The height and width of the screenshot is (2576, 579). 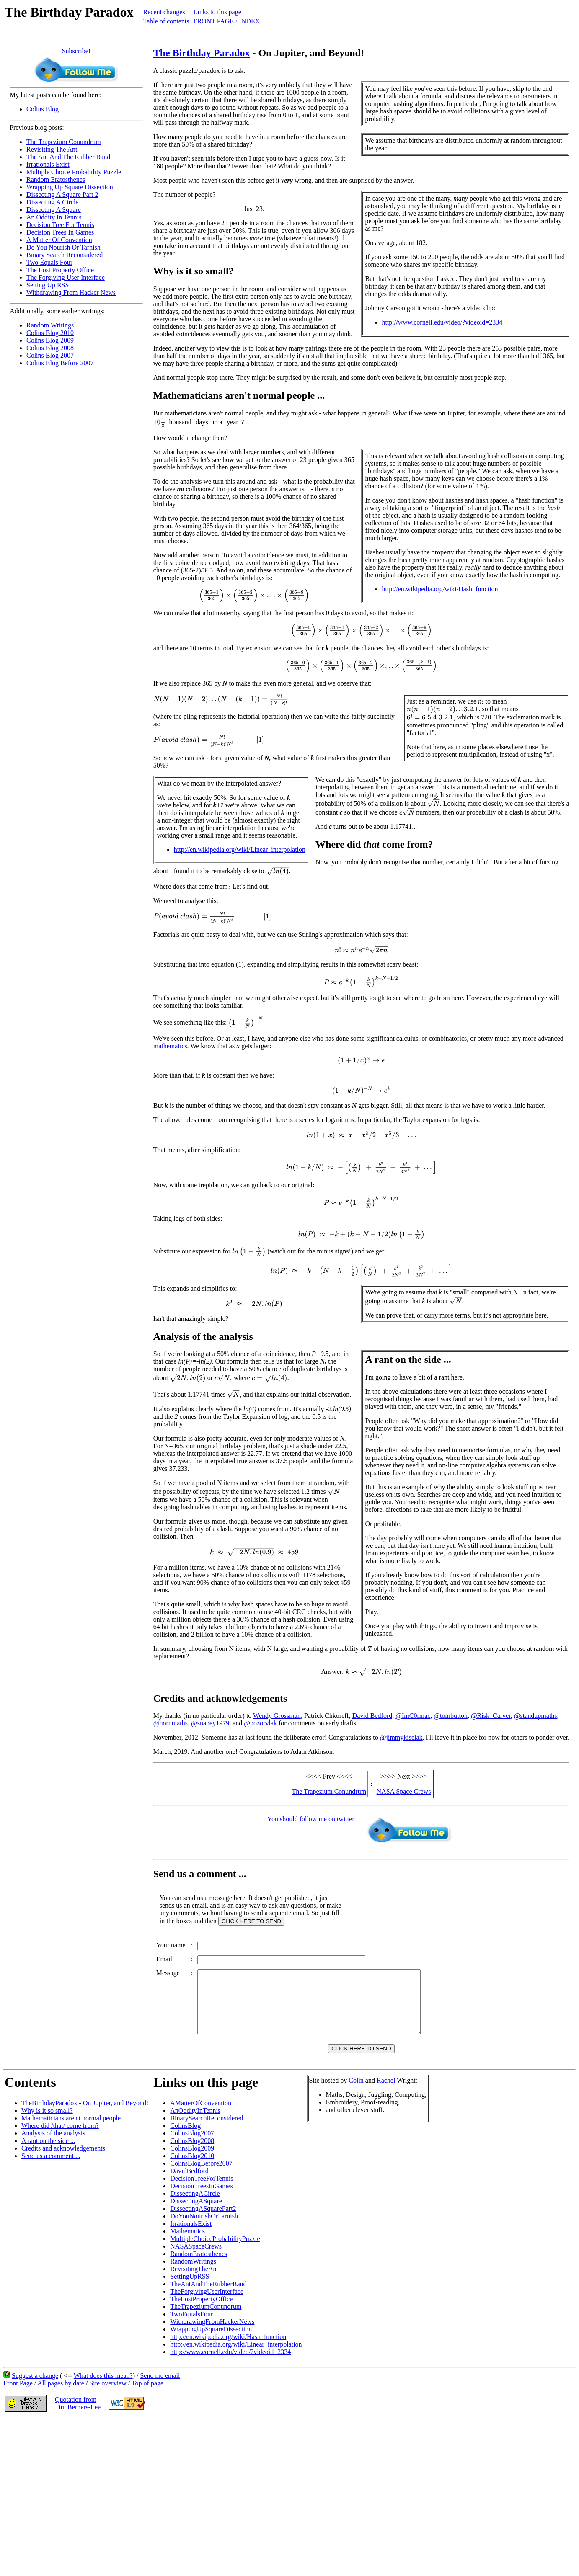 I want to click on Random Eratosthenes, so click(x=55, y=179).